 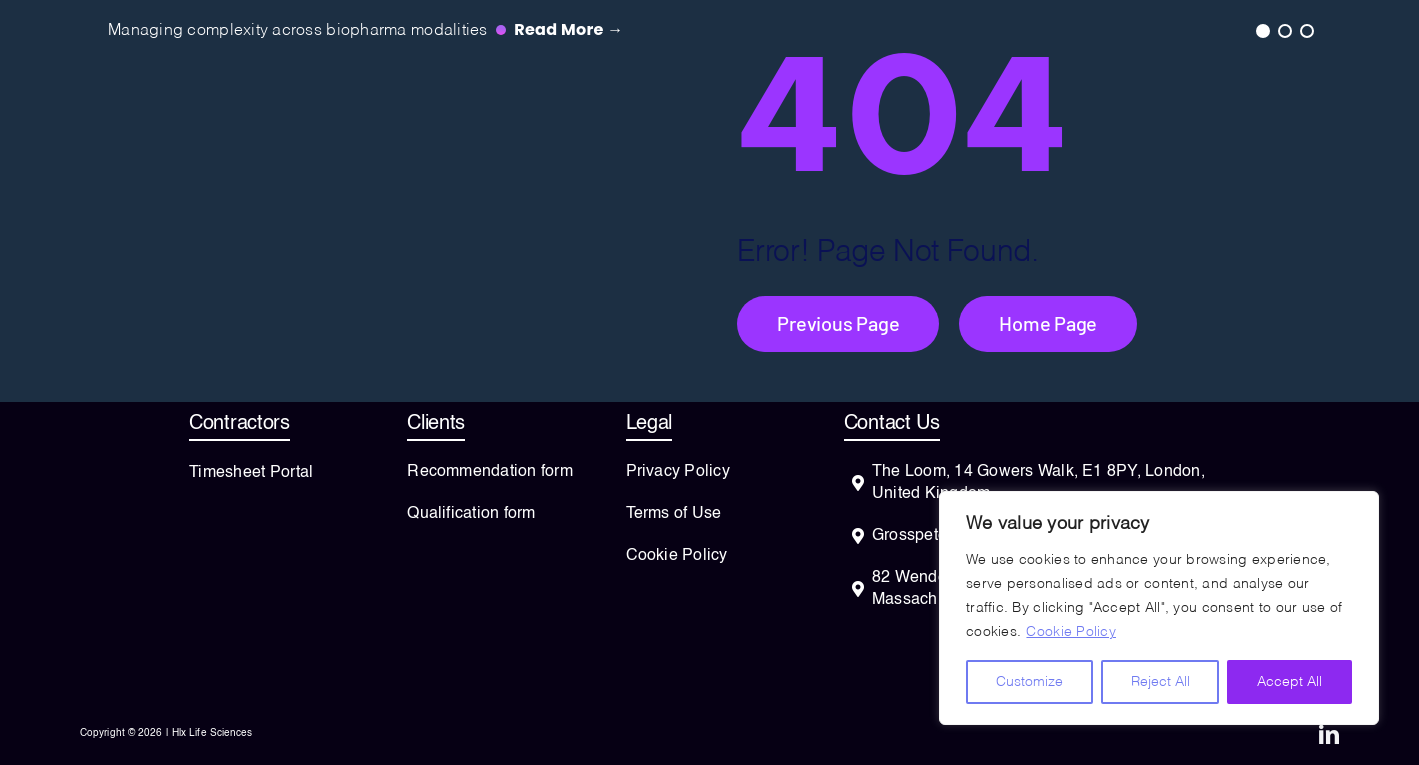 What do you see at coordinates (1284, 30) in the screenshot?
I see `2 [tab]` at bounding box center [1284, 30].